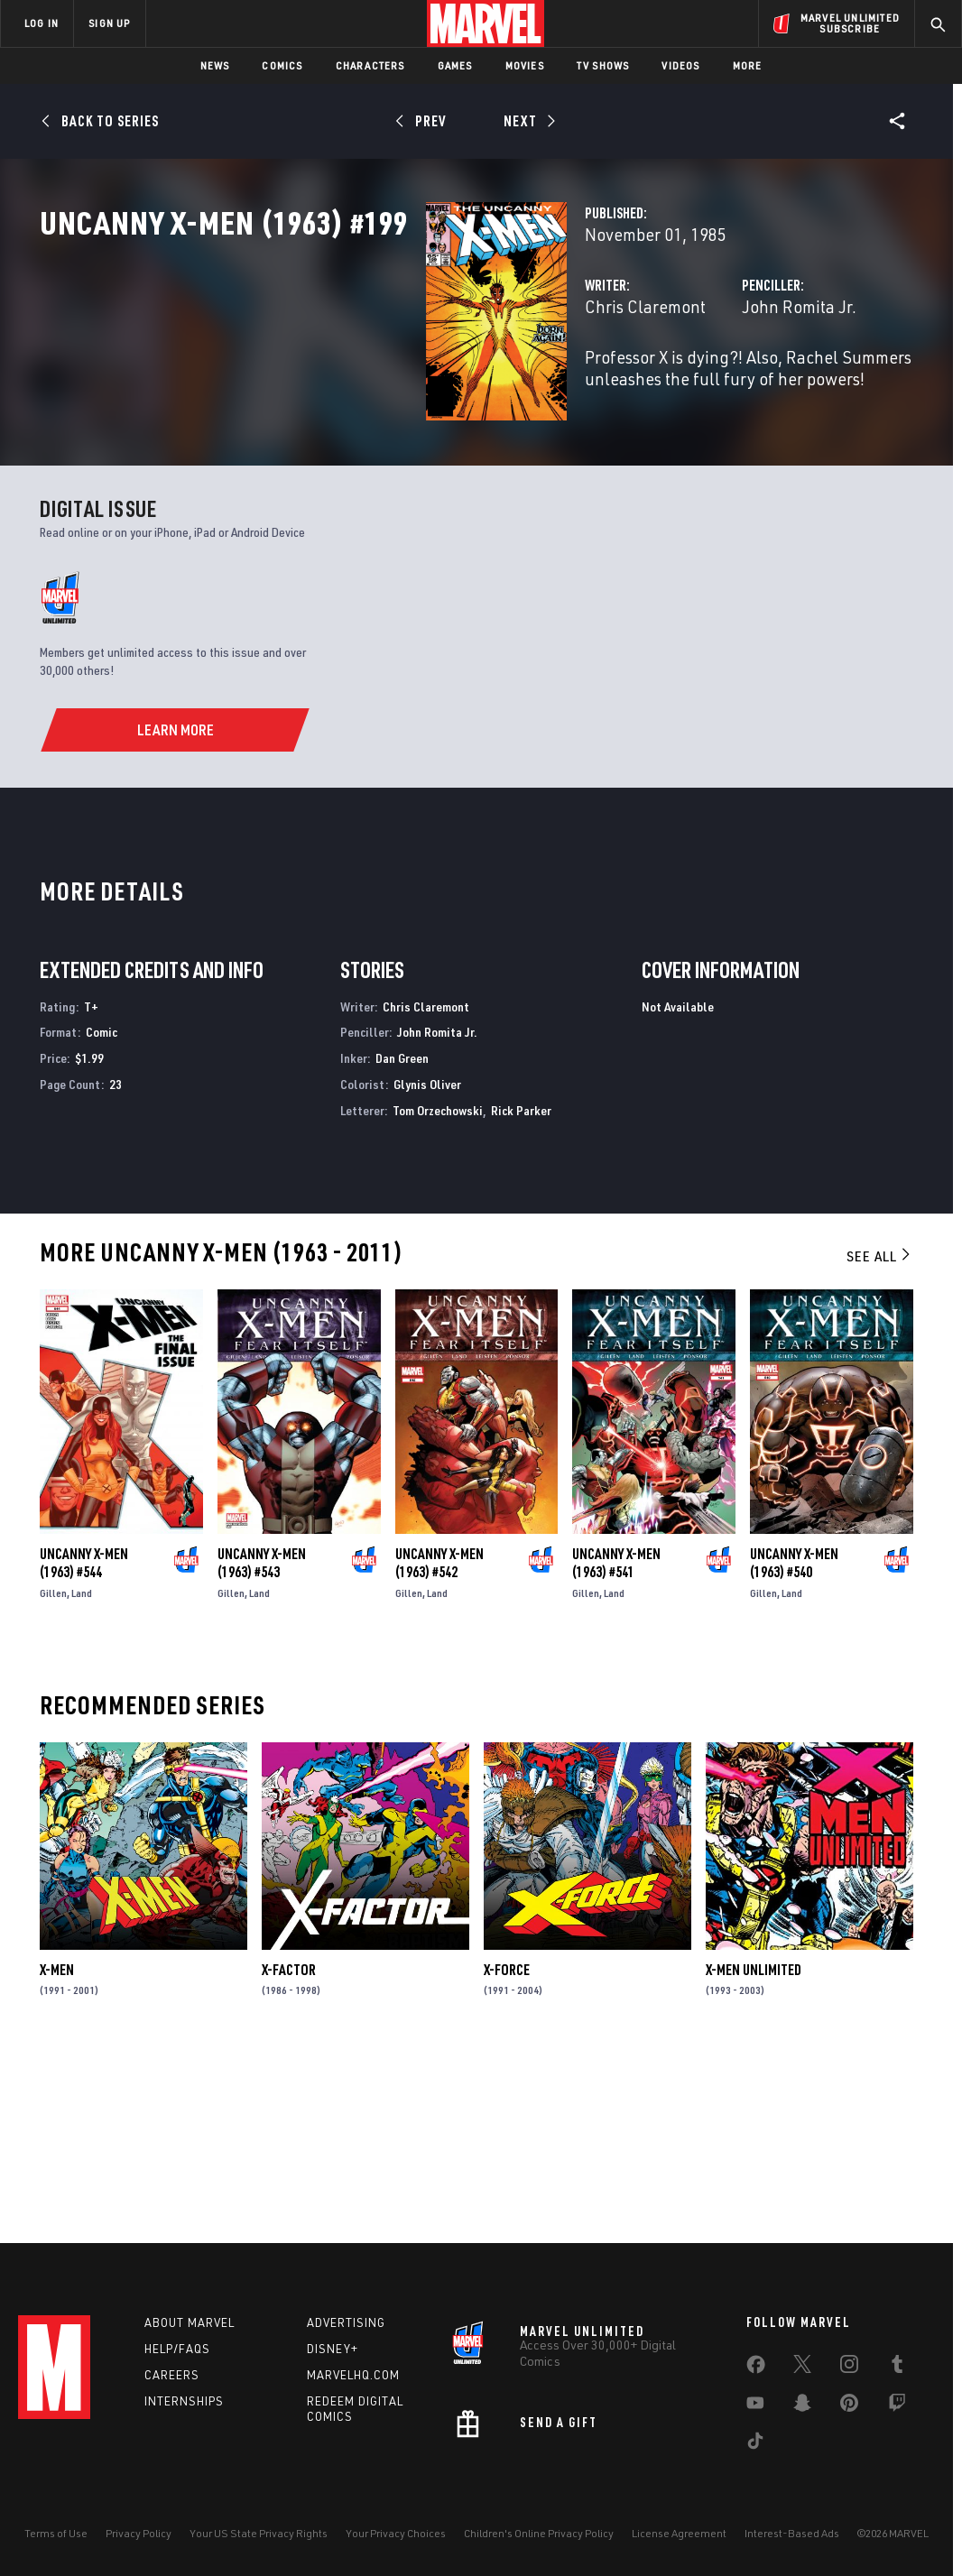 The width and height of the screenshot is (962, 2576). What do you see at coordinates (849, 2368) in the screenshot?
I see `[share on Instagram]` at bounding box center [849, 2368].